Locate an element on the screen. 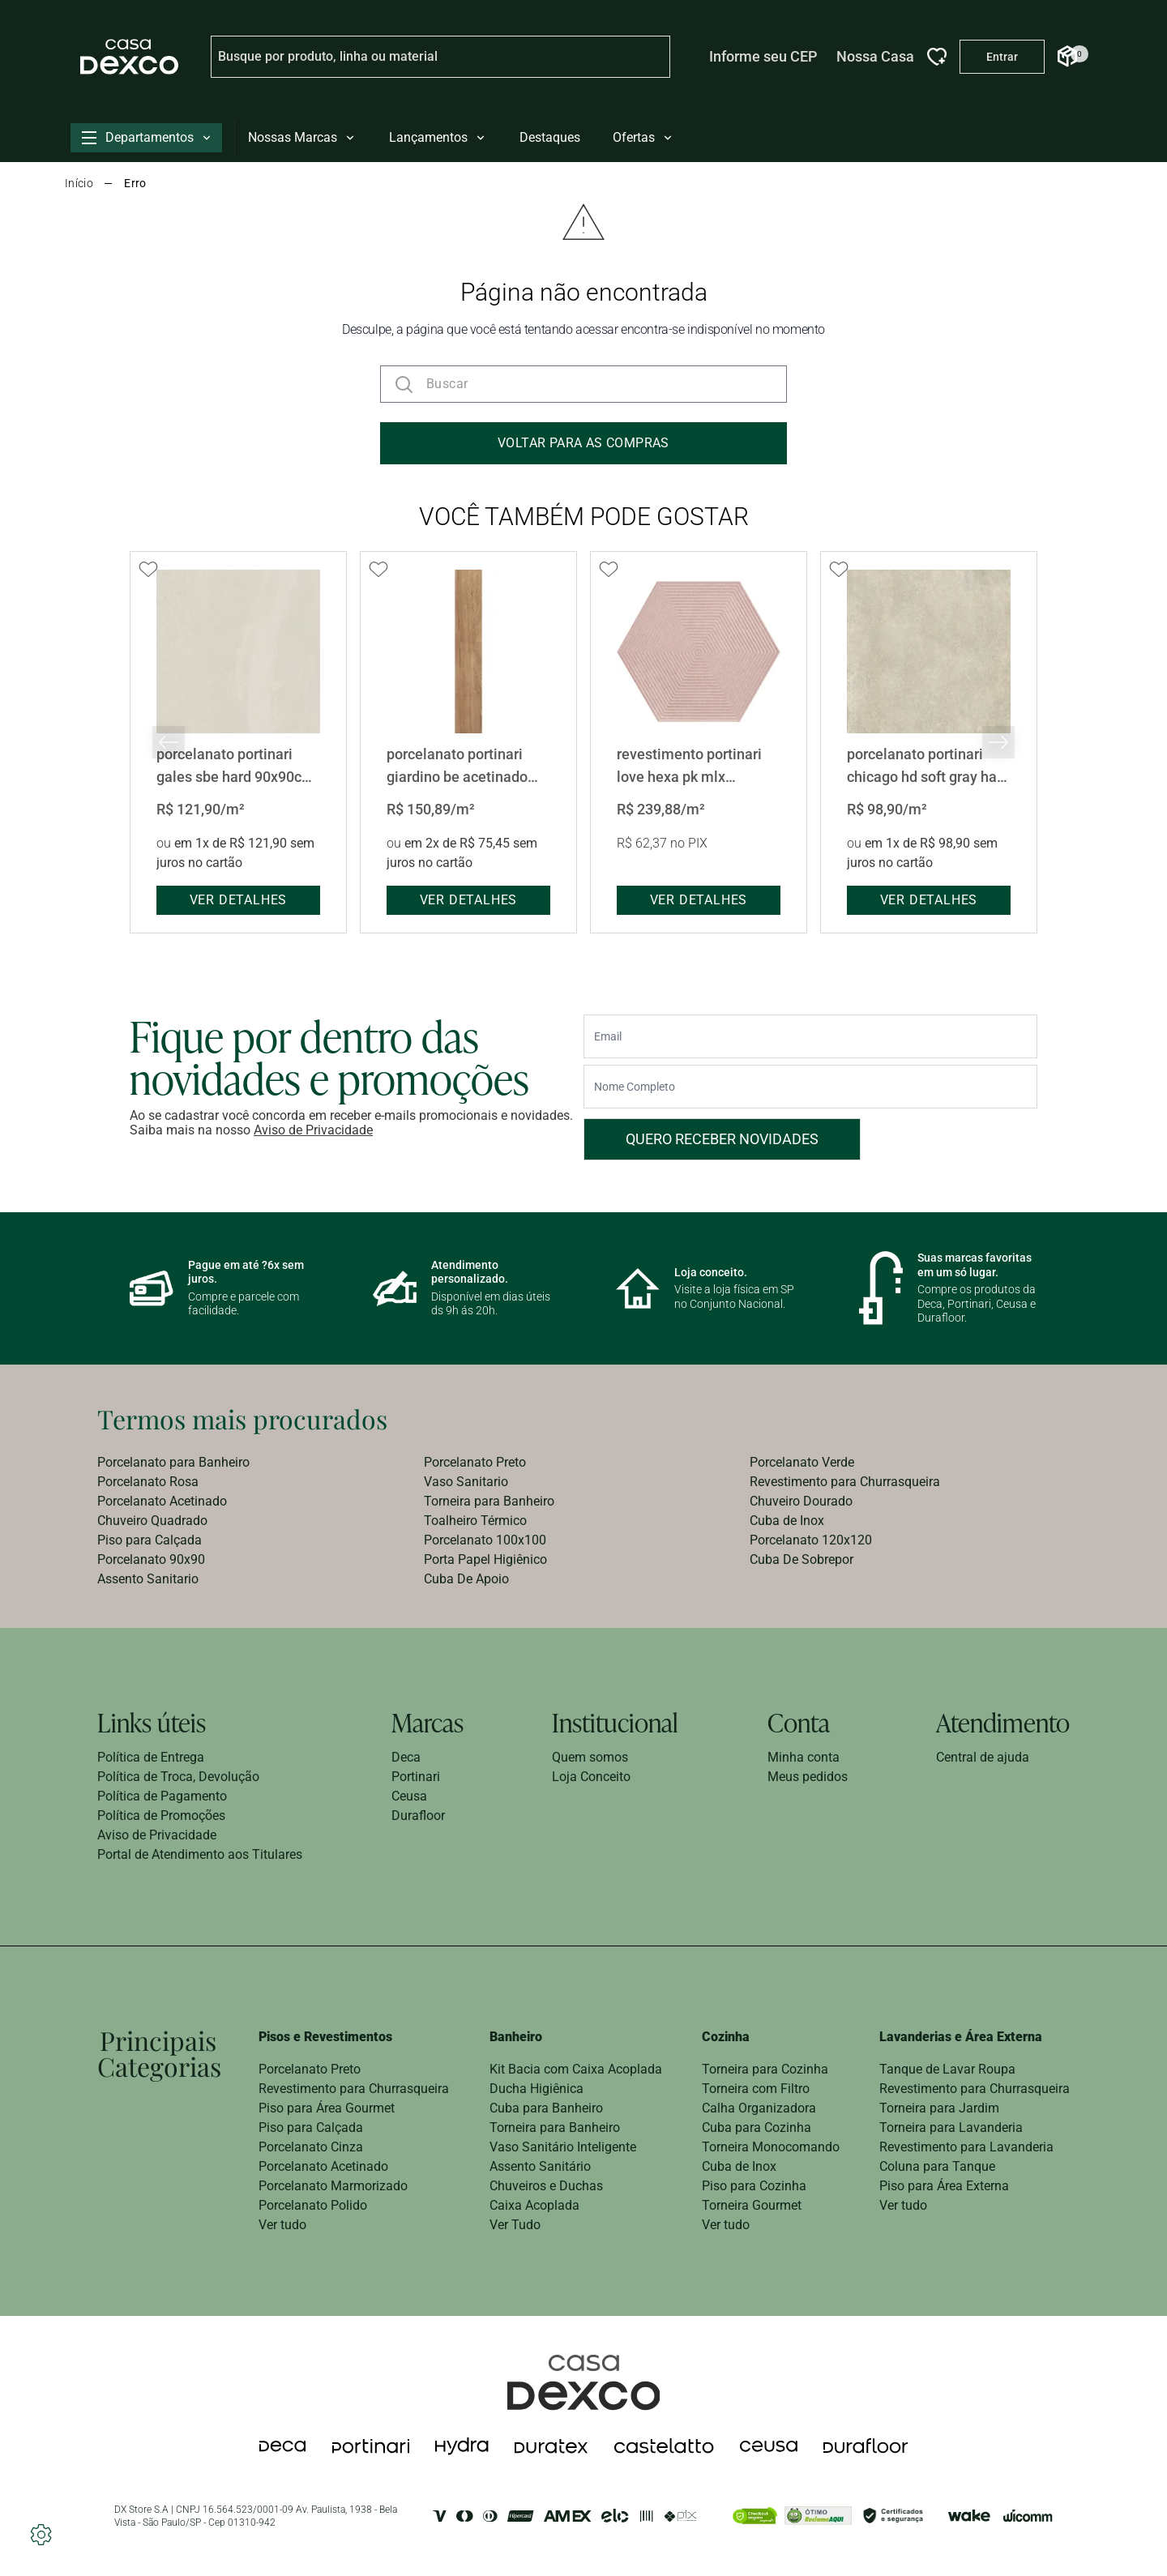 Image resolution: width=1167 pixels, height=2576 pixels. Institucional is located at coordinates (615, 1722).